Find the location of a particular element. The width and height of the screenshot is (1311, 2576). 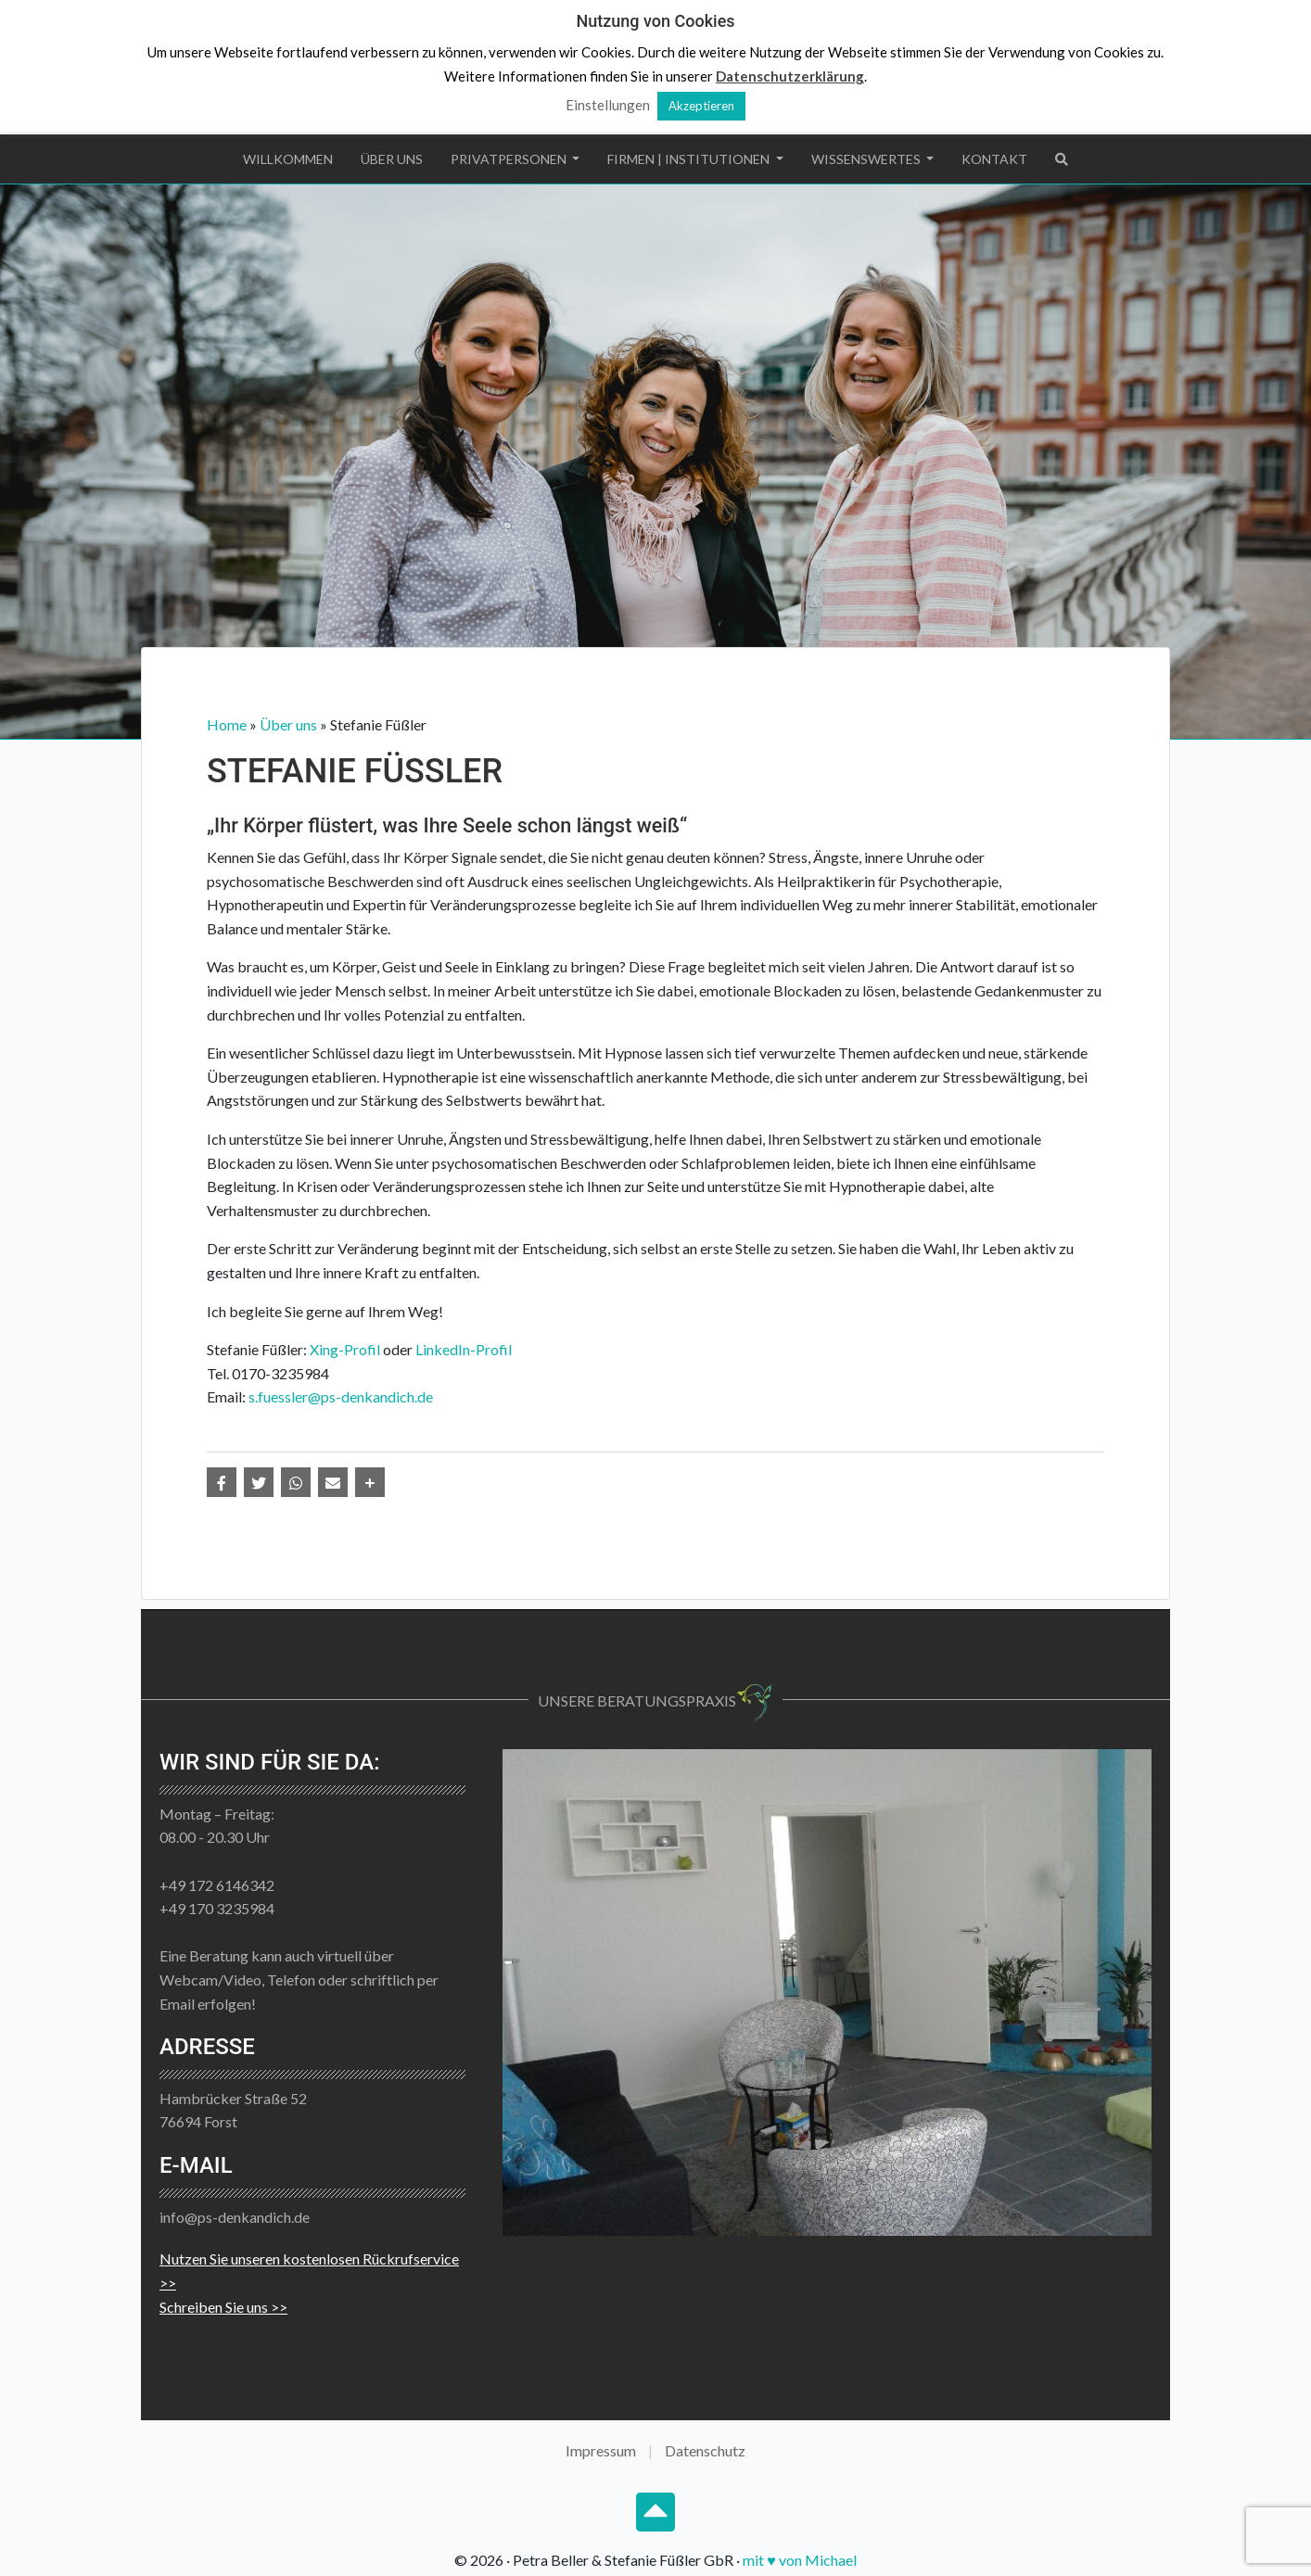

Wissenswertes is located at coordinates (867, 159).